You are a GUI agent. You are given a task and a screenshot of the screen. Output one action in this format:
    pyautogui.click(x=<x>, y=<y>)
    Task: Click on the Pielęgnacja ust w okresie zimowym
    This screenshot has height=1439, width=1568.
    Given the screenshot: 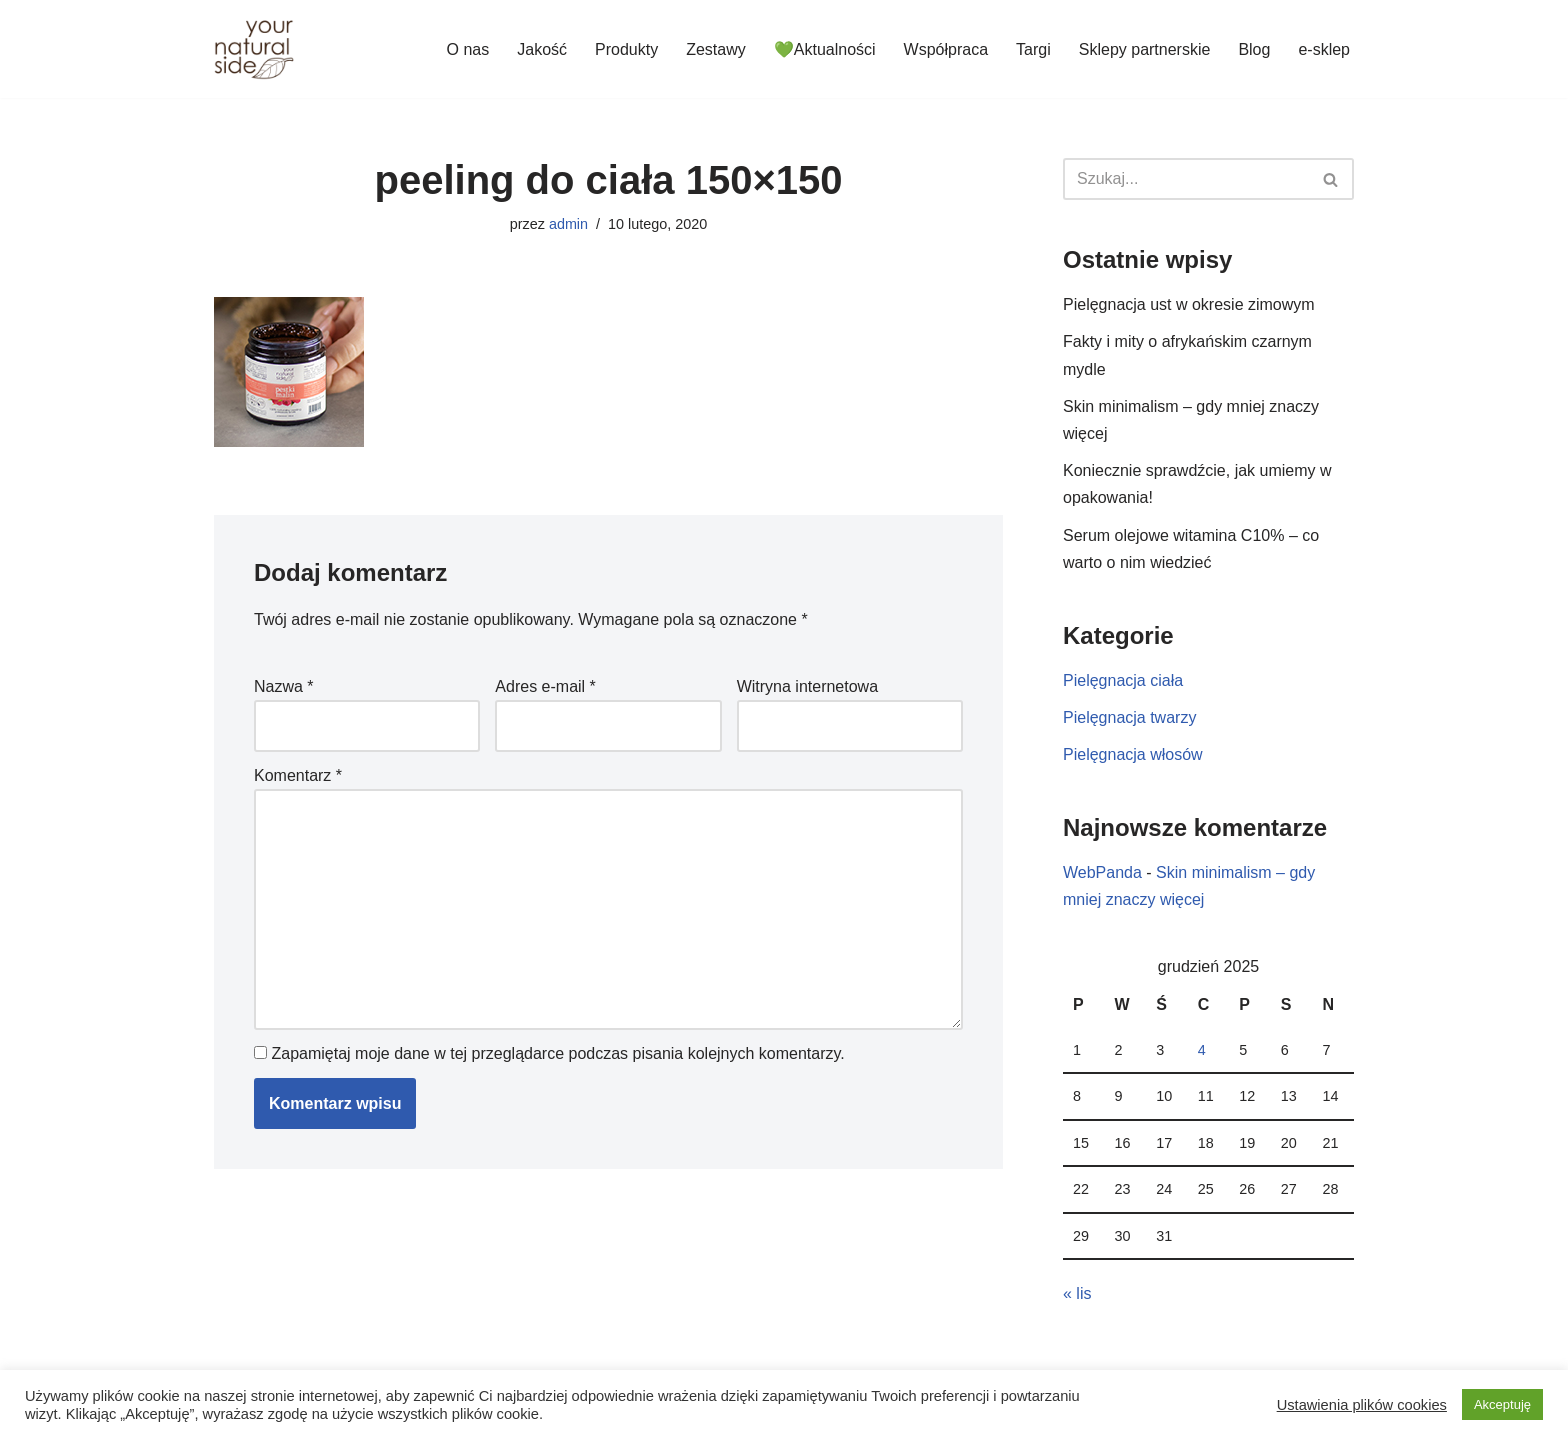 What is the action you would take?
    pyautogui.click(x=1189, y=304)
    